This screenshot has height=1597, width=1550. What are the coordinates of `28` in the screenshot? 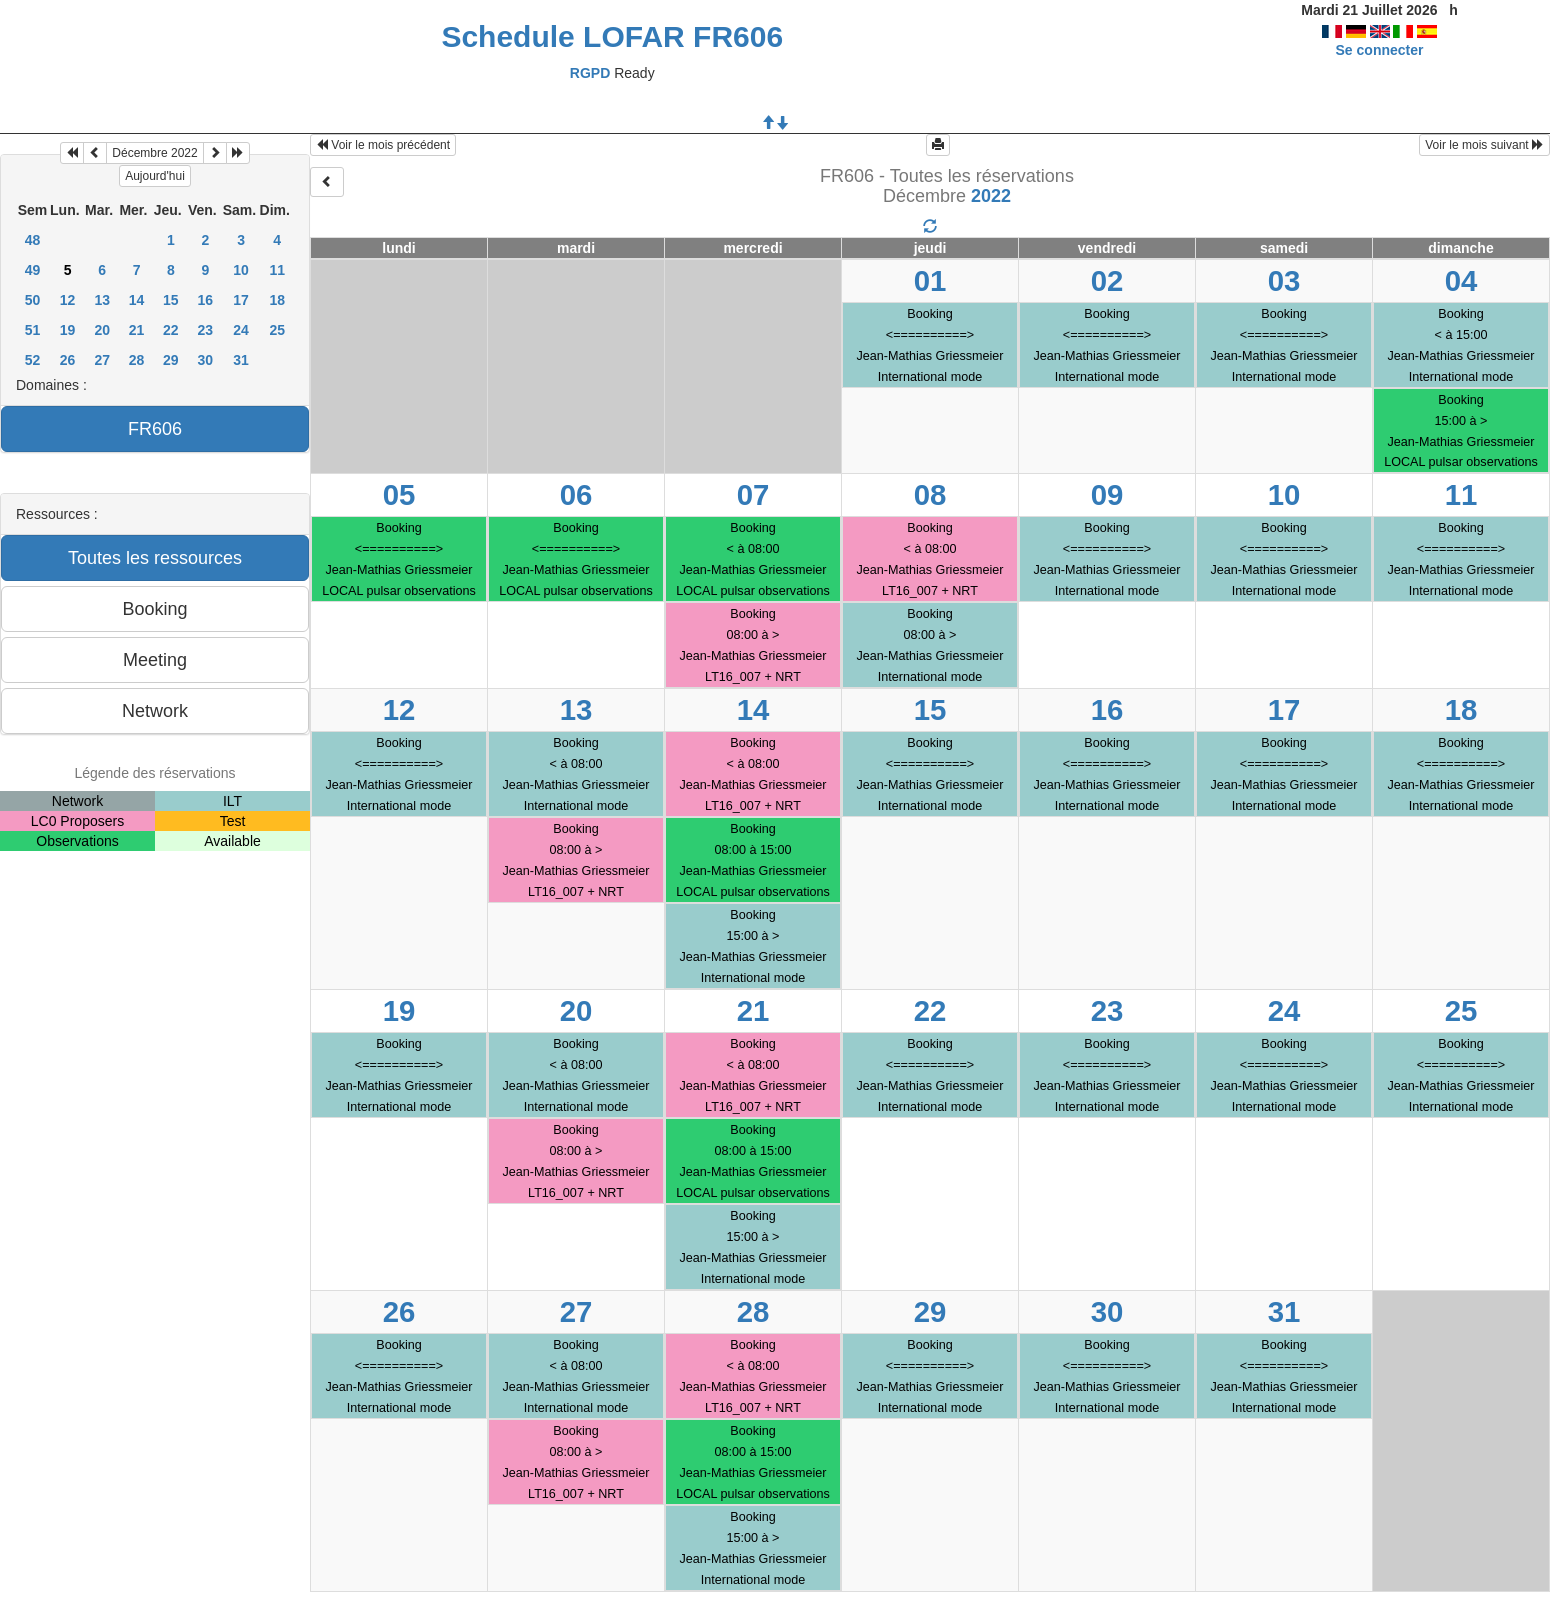 It's located at (137, 360).